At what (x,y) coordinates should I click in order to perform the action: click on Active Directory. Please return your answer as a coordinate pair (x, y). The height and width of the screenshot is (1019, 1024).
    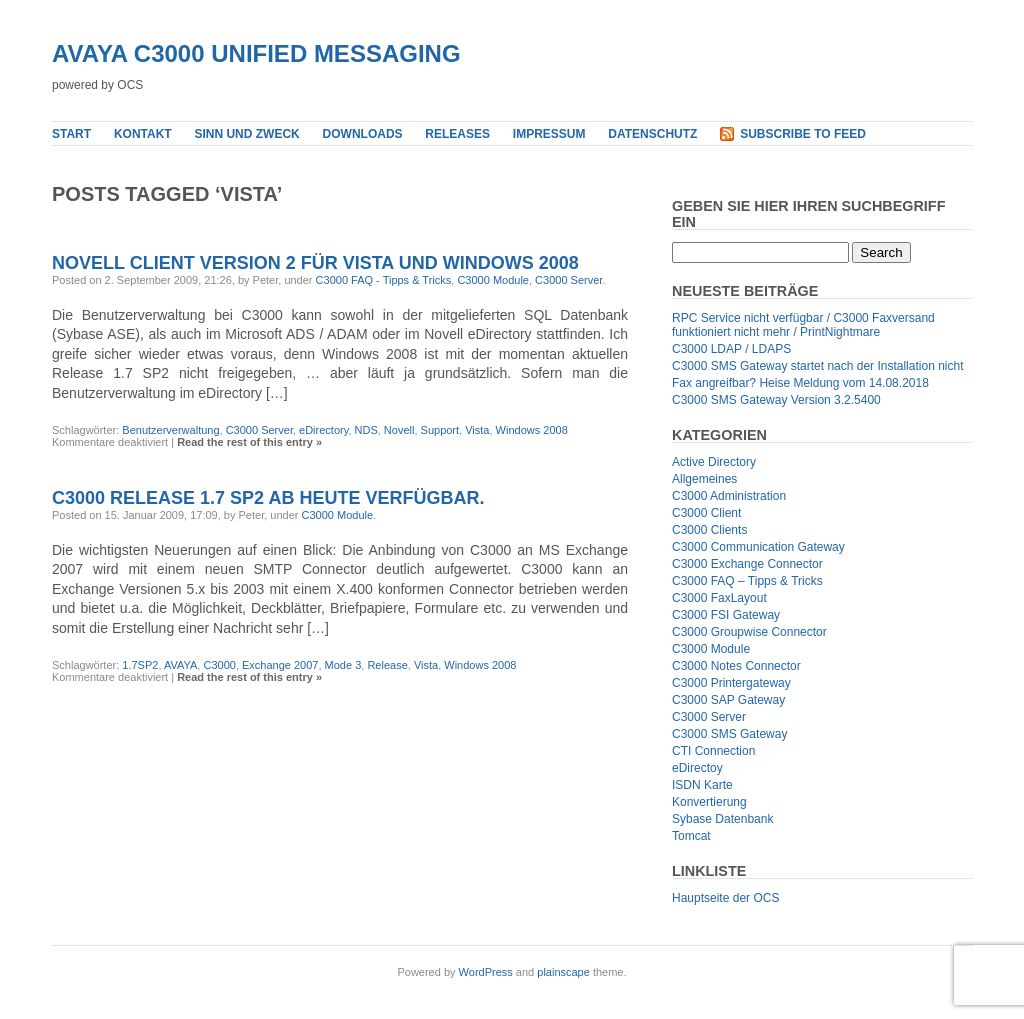
    Looking at the image, I should click on (714, 462).